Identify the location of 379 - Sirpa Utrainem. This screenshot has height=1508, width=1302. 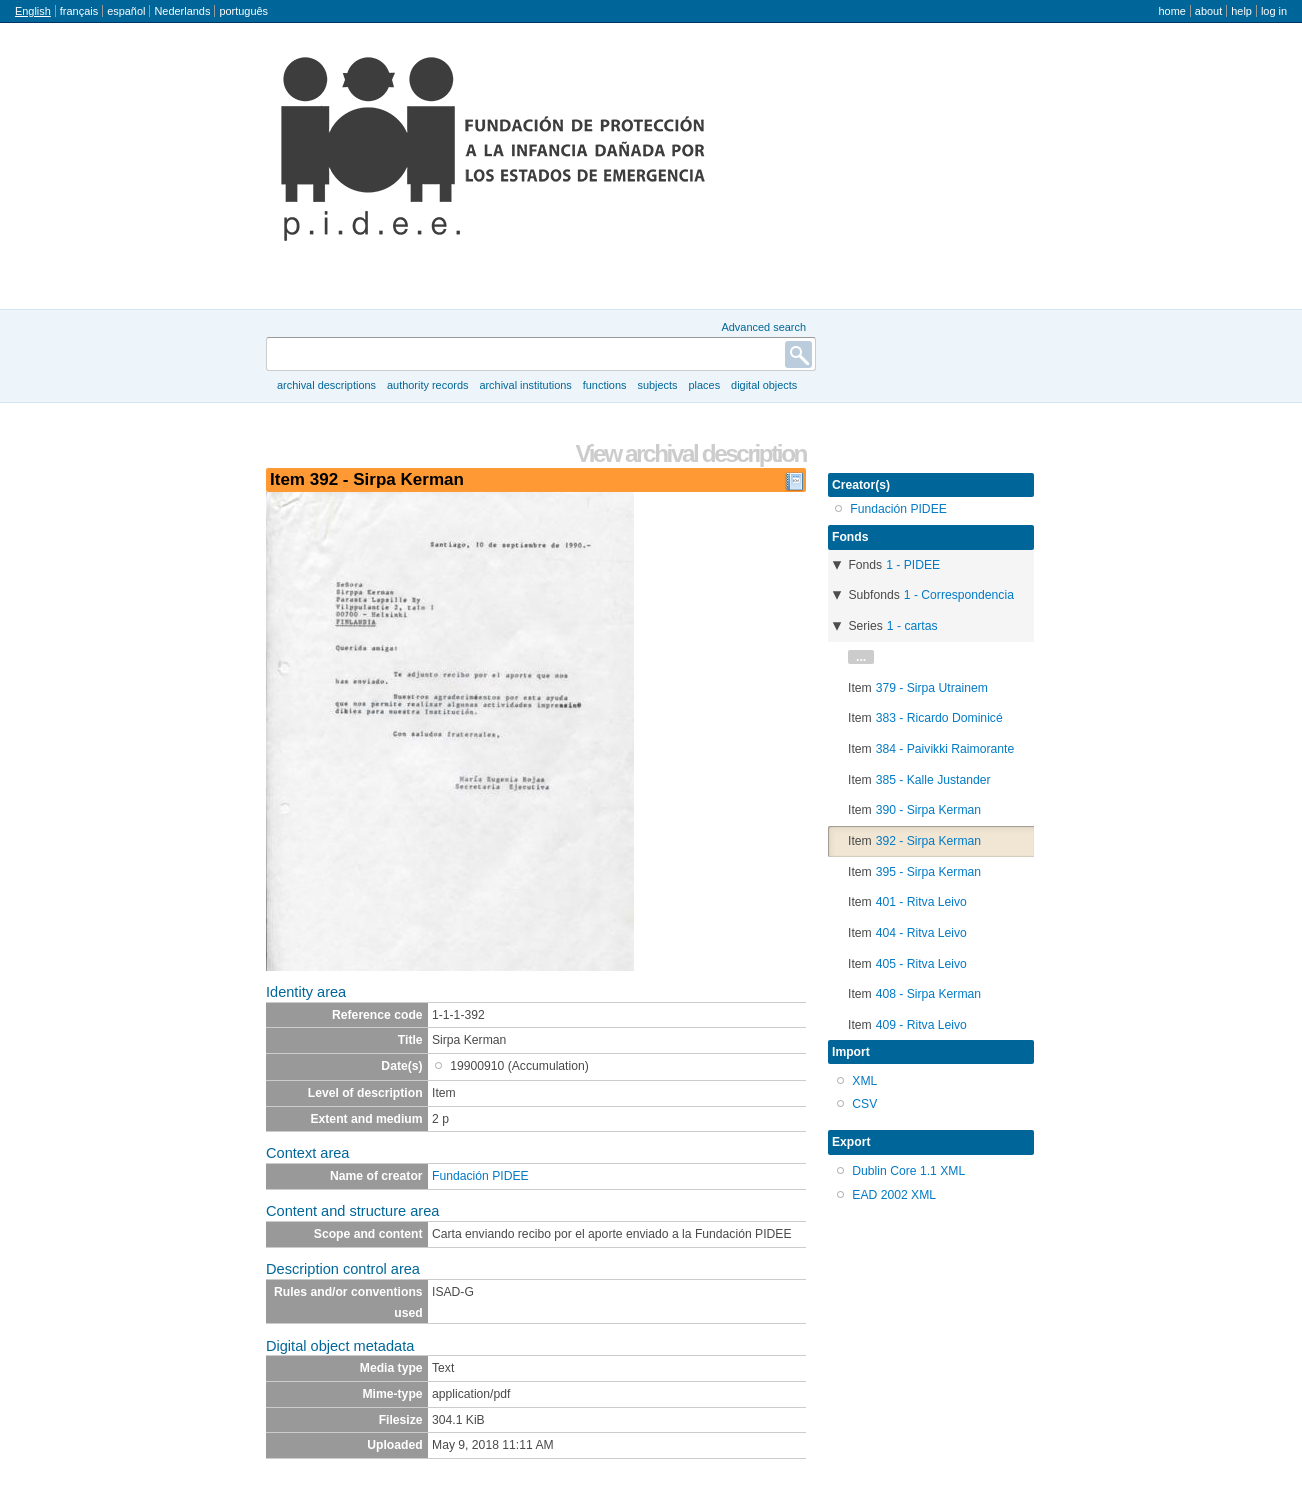
(932, 688).